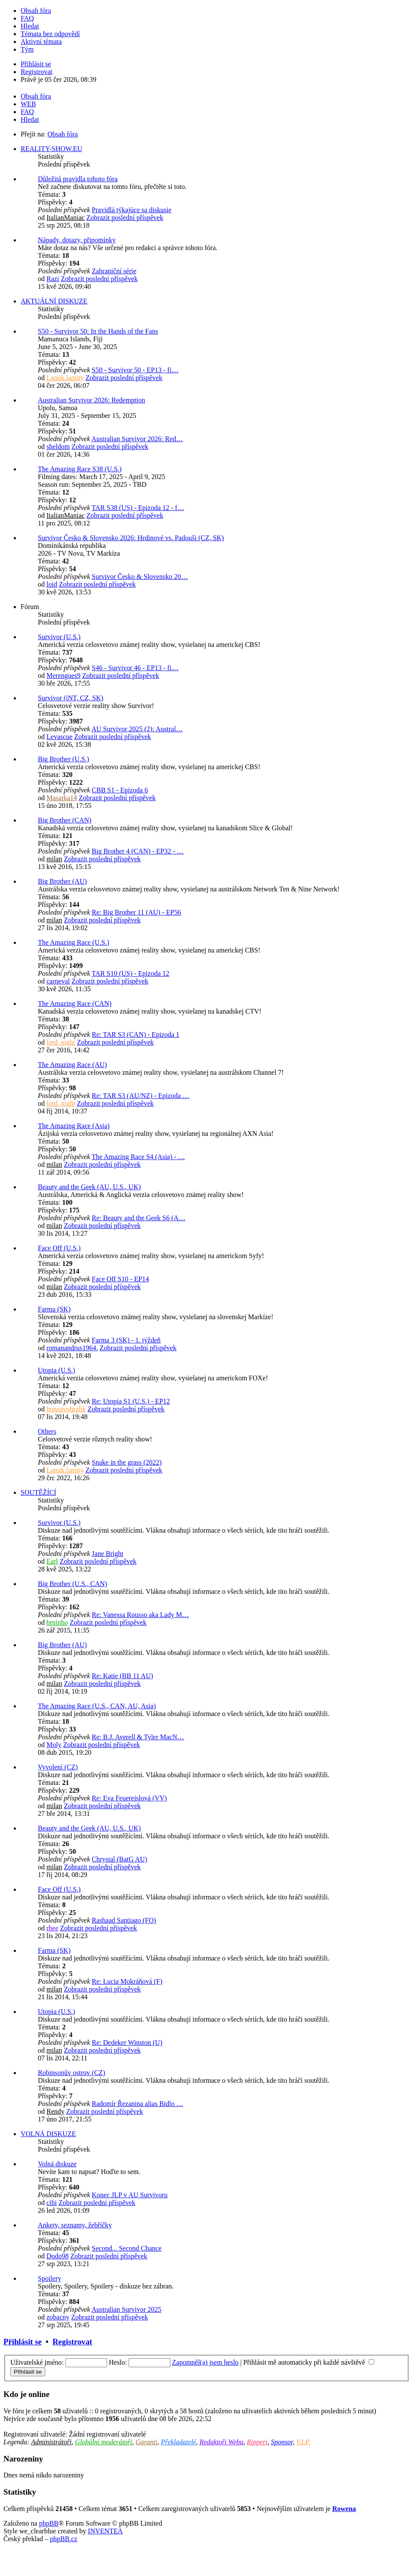 The height and width of the screenshot is (2576, 413). I want to click on Konec JLP v AU Survivoru, so click(129, 2195).